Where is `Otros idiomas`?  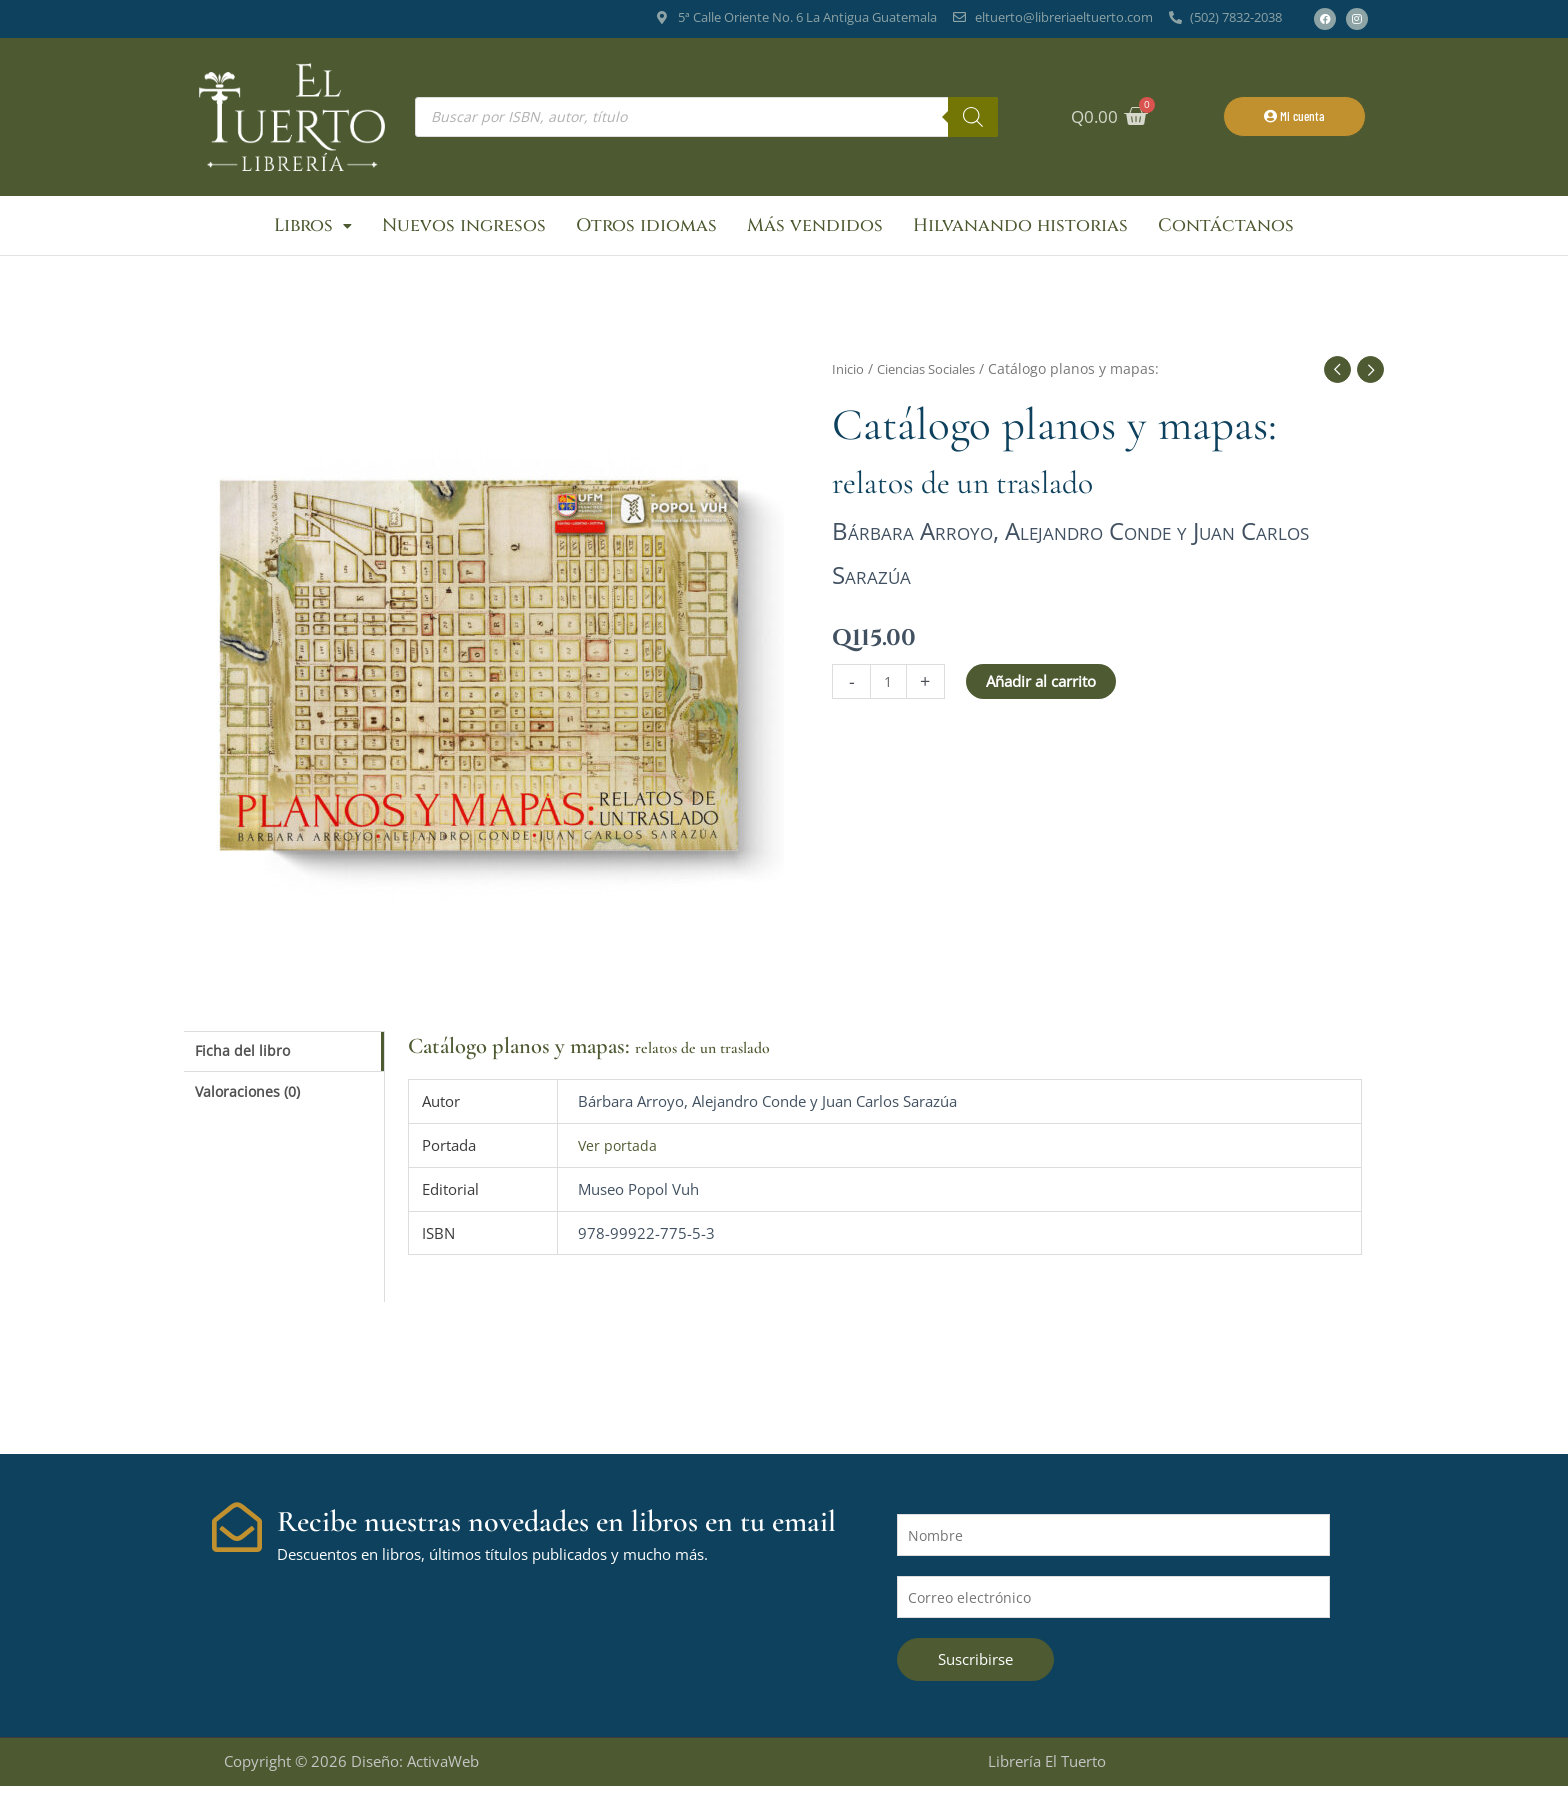
Otros idiomas is located at coordinates (646, 229).